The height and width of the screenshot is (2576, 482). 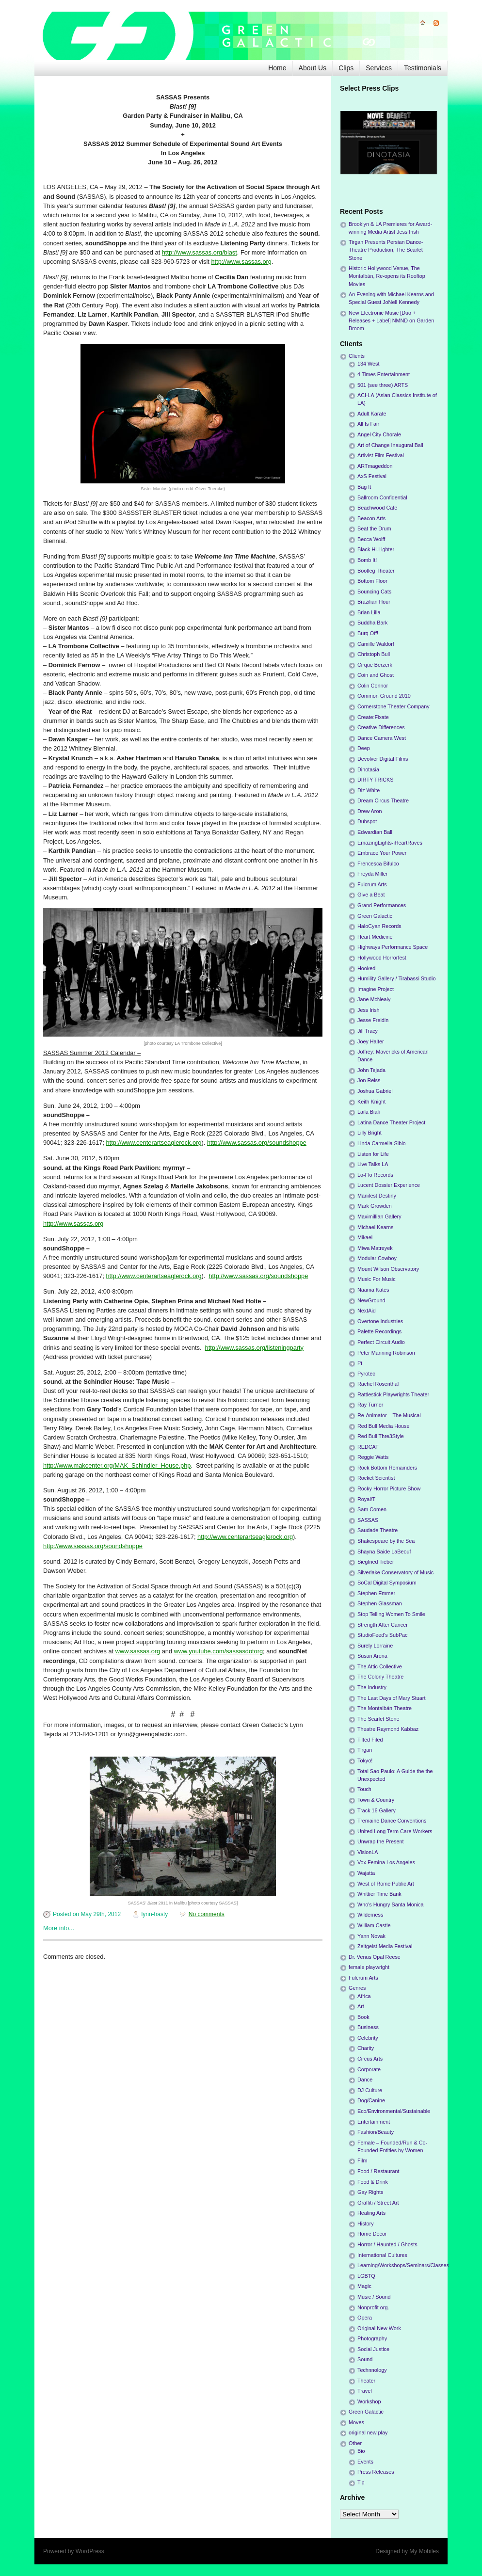 What do you see at coordinates (368, 2432) in the screenshot?
I see `original new play` at bounding box center [368, 2432].